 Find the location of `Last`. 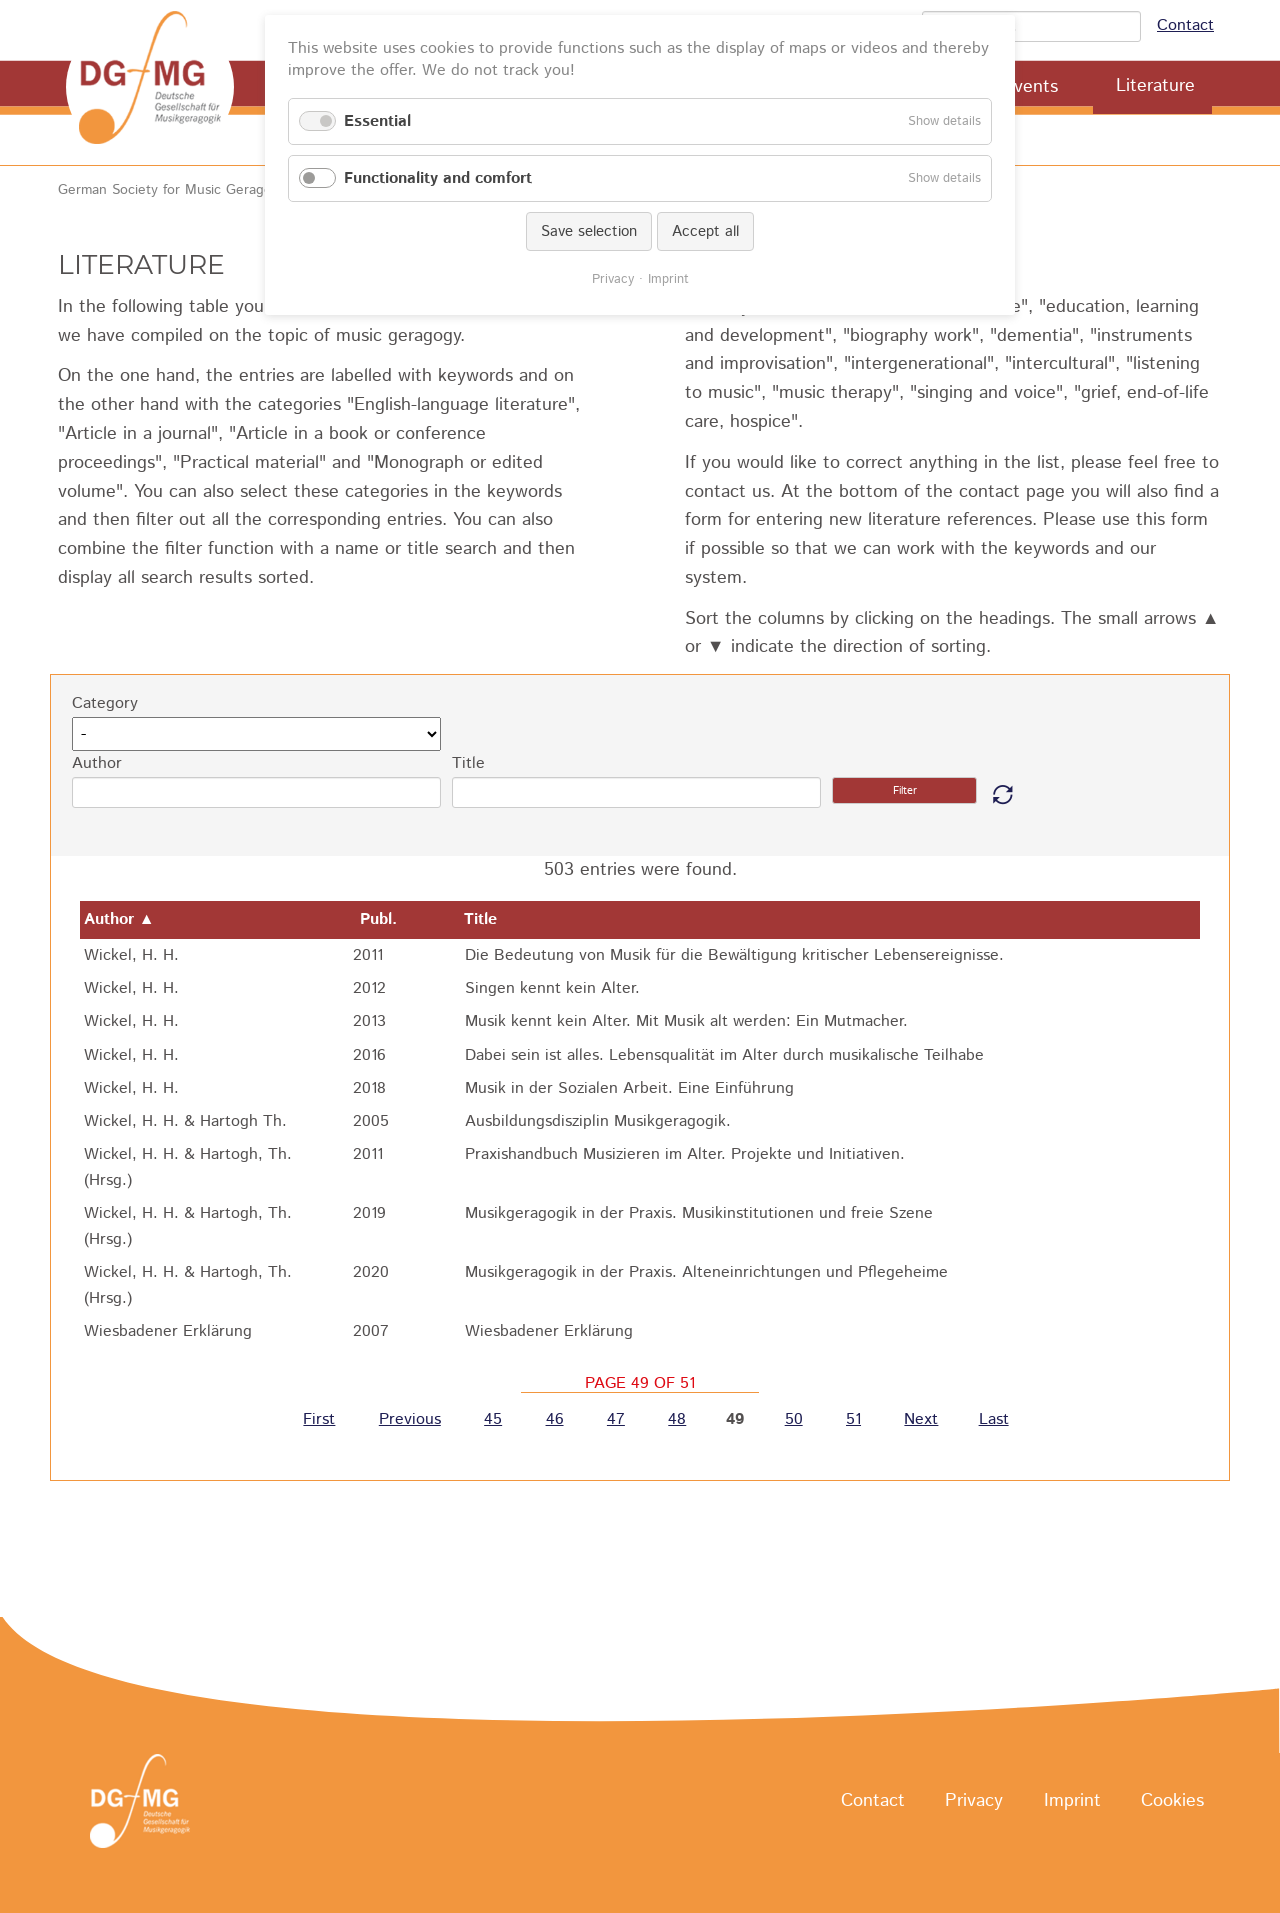

Last is located at coordinates (994, 1420).